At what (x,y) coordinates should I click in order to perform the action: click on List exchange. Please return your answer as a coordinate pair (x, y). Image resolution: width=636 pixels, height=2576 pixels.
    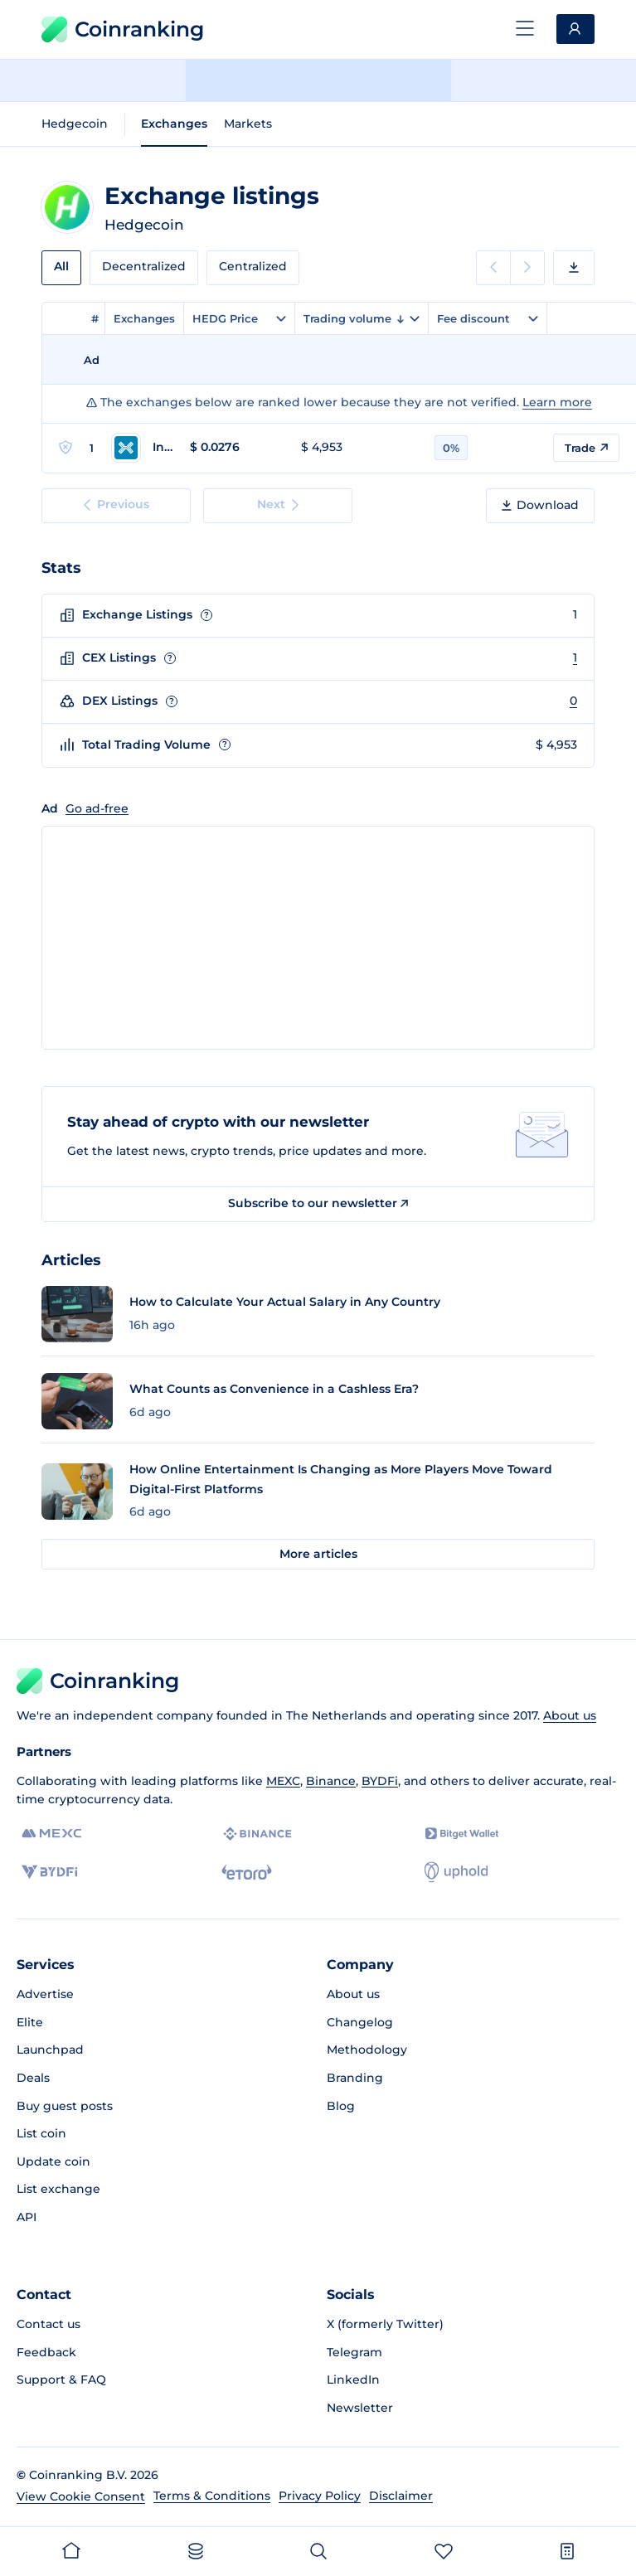
    Looking at the image, I should click on (58, 2188).